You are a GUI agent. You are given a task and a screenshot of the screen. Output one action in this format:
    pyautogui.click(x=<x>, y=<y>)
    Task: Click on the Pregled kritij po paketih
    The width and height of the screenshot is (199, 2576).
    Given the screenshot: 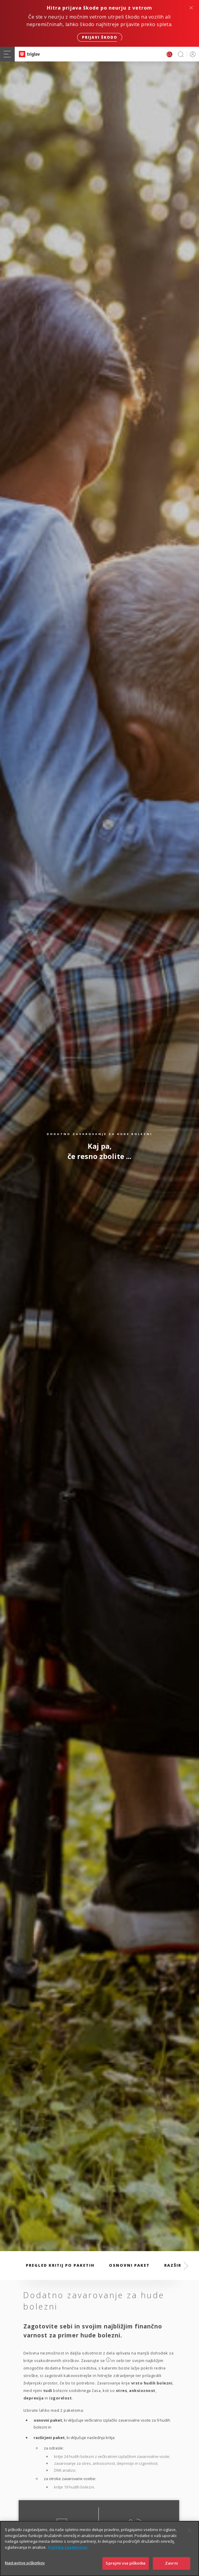 What is the action you would take?
    pyautogui.click(x=60, y=2265)
    